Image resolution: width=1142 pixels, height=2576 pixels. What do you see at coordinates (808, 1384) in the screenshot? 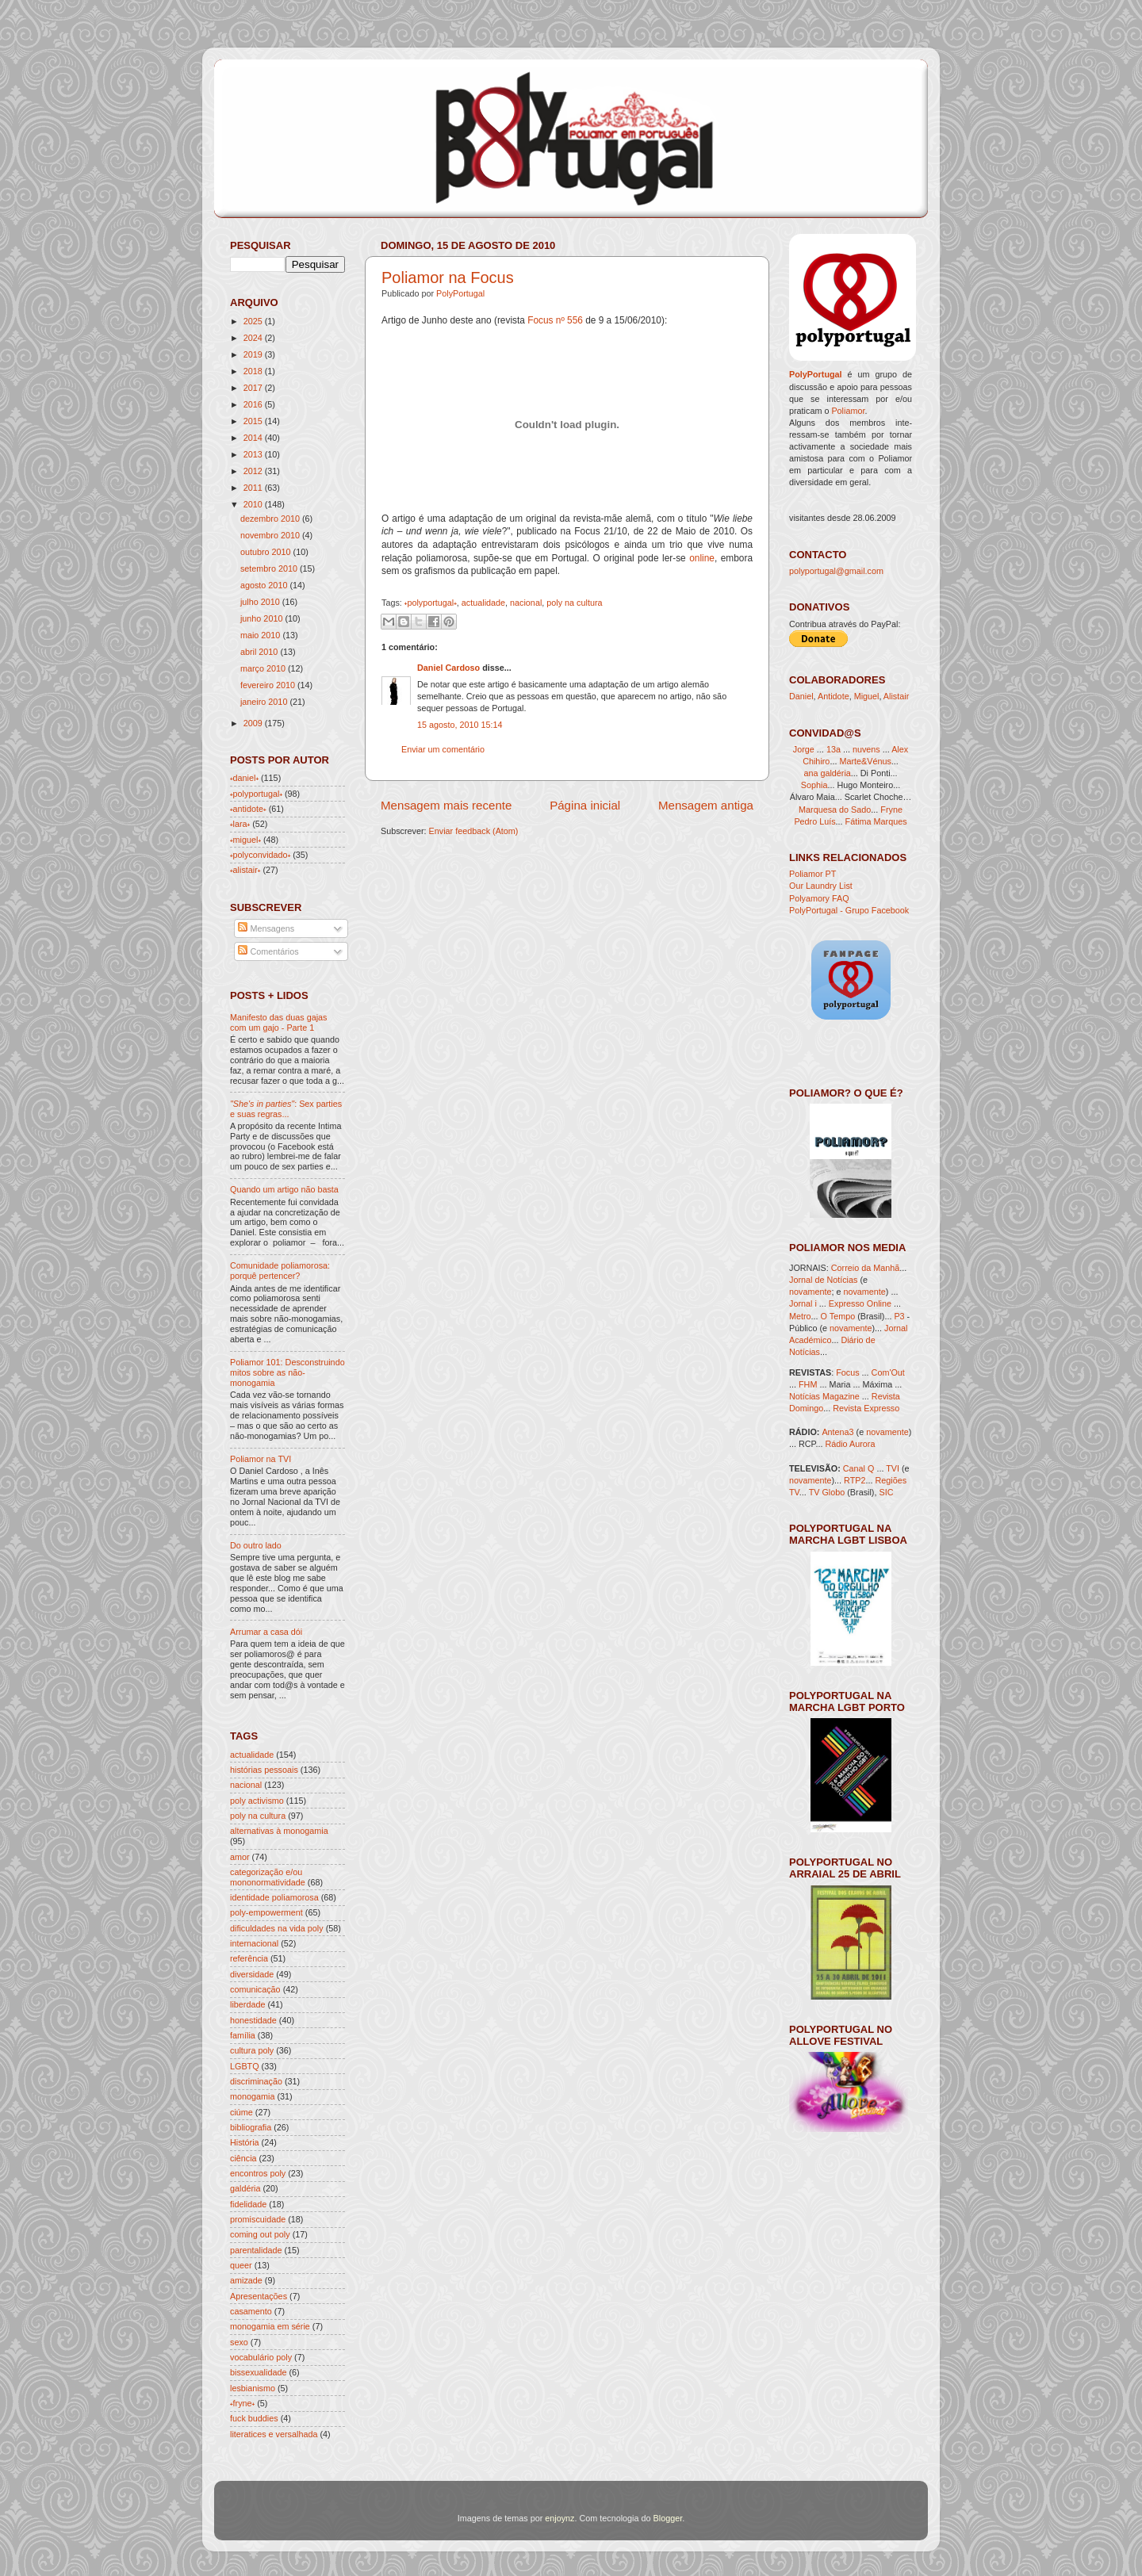
I see `FHM` at bounding box center [808, 1384].